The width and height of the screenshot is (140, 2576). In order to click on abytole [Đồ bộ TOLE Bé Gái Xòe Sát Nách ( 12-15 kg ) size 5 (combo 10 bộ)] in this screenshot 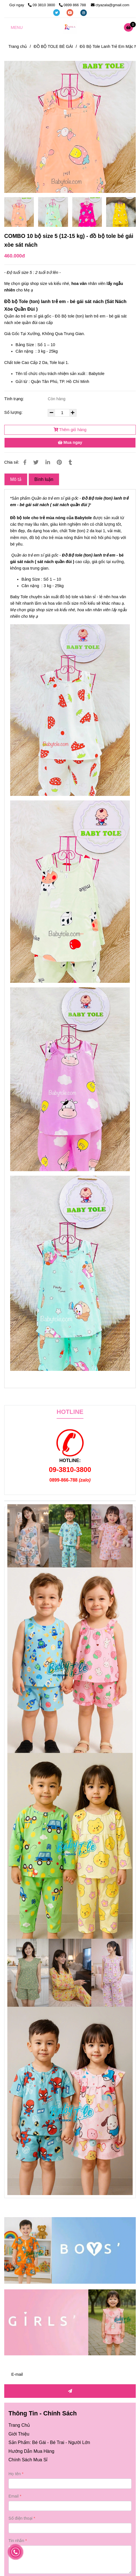, I will do `click(85, 517)`.